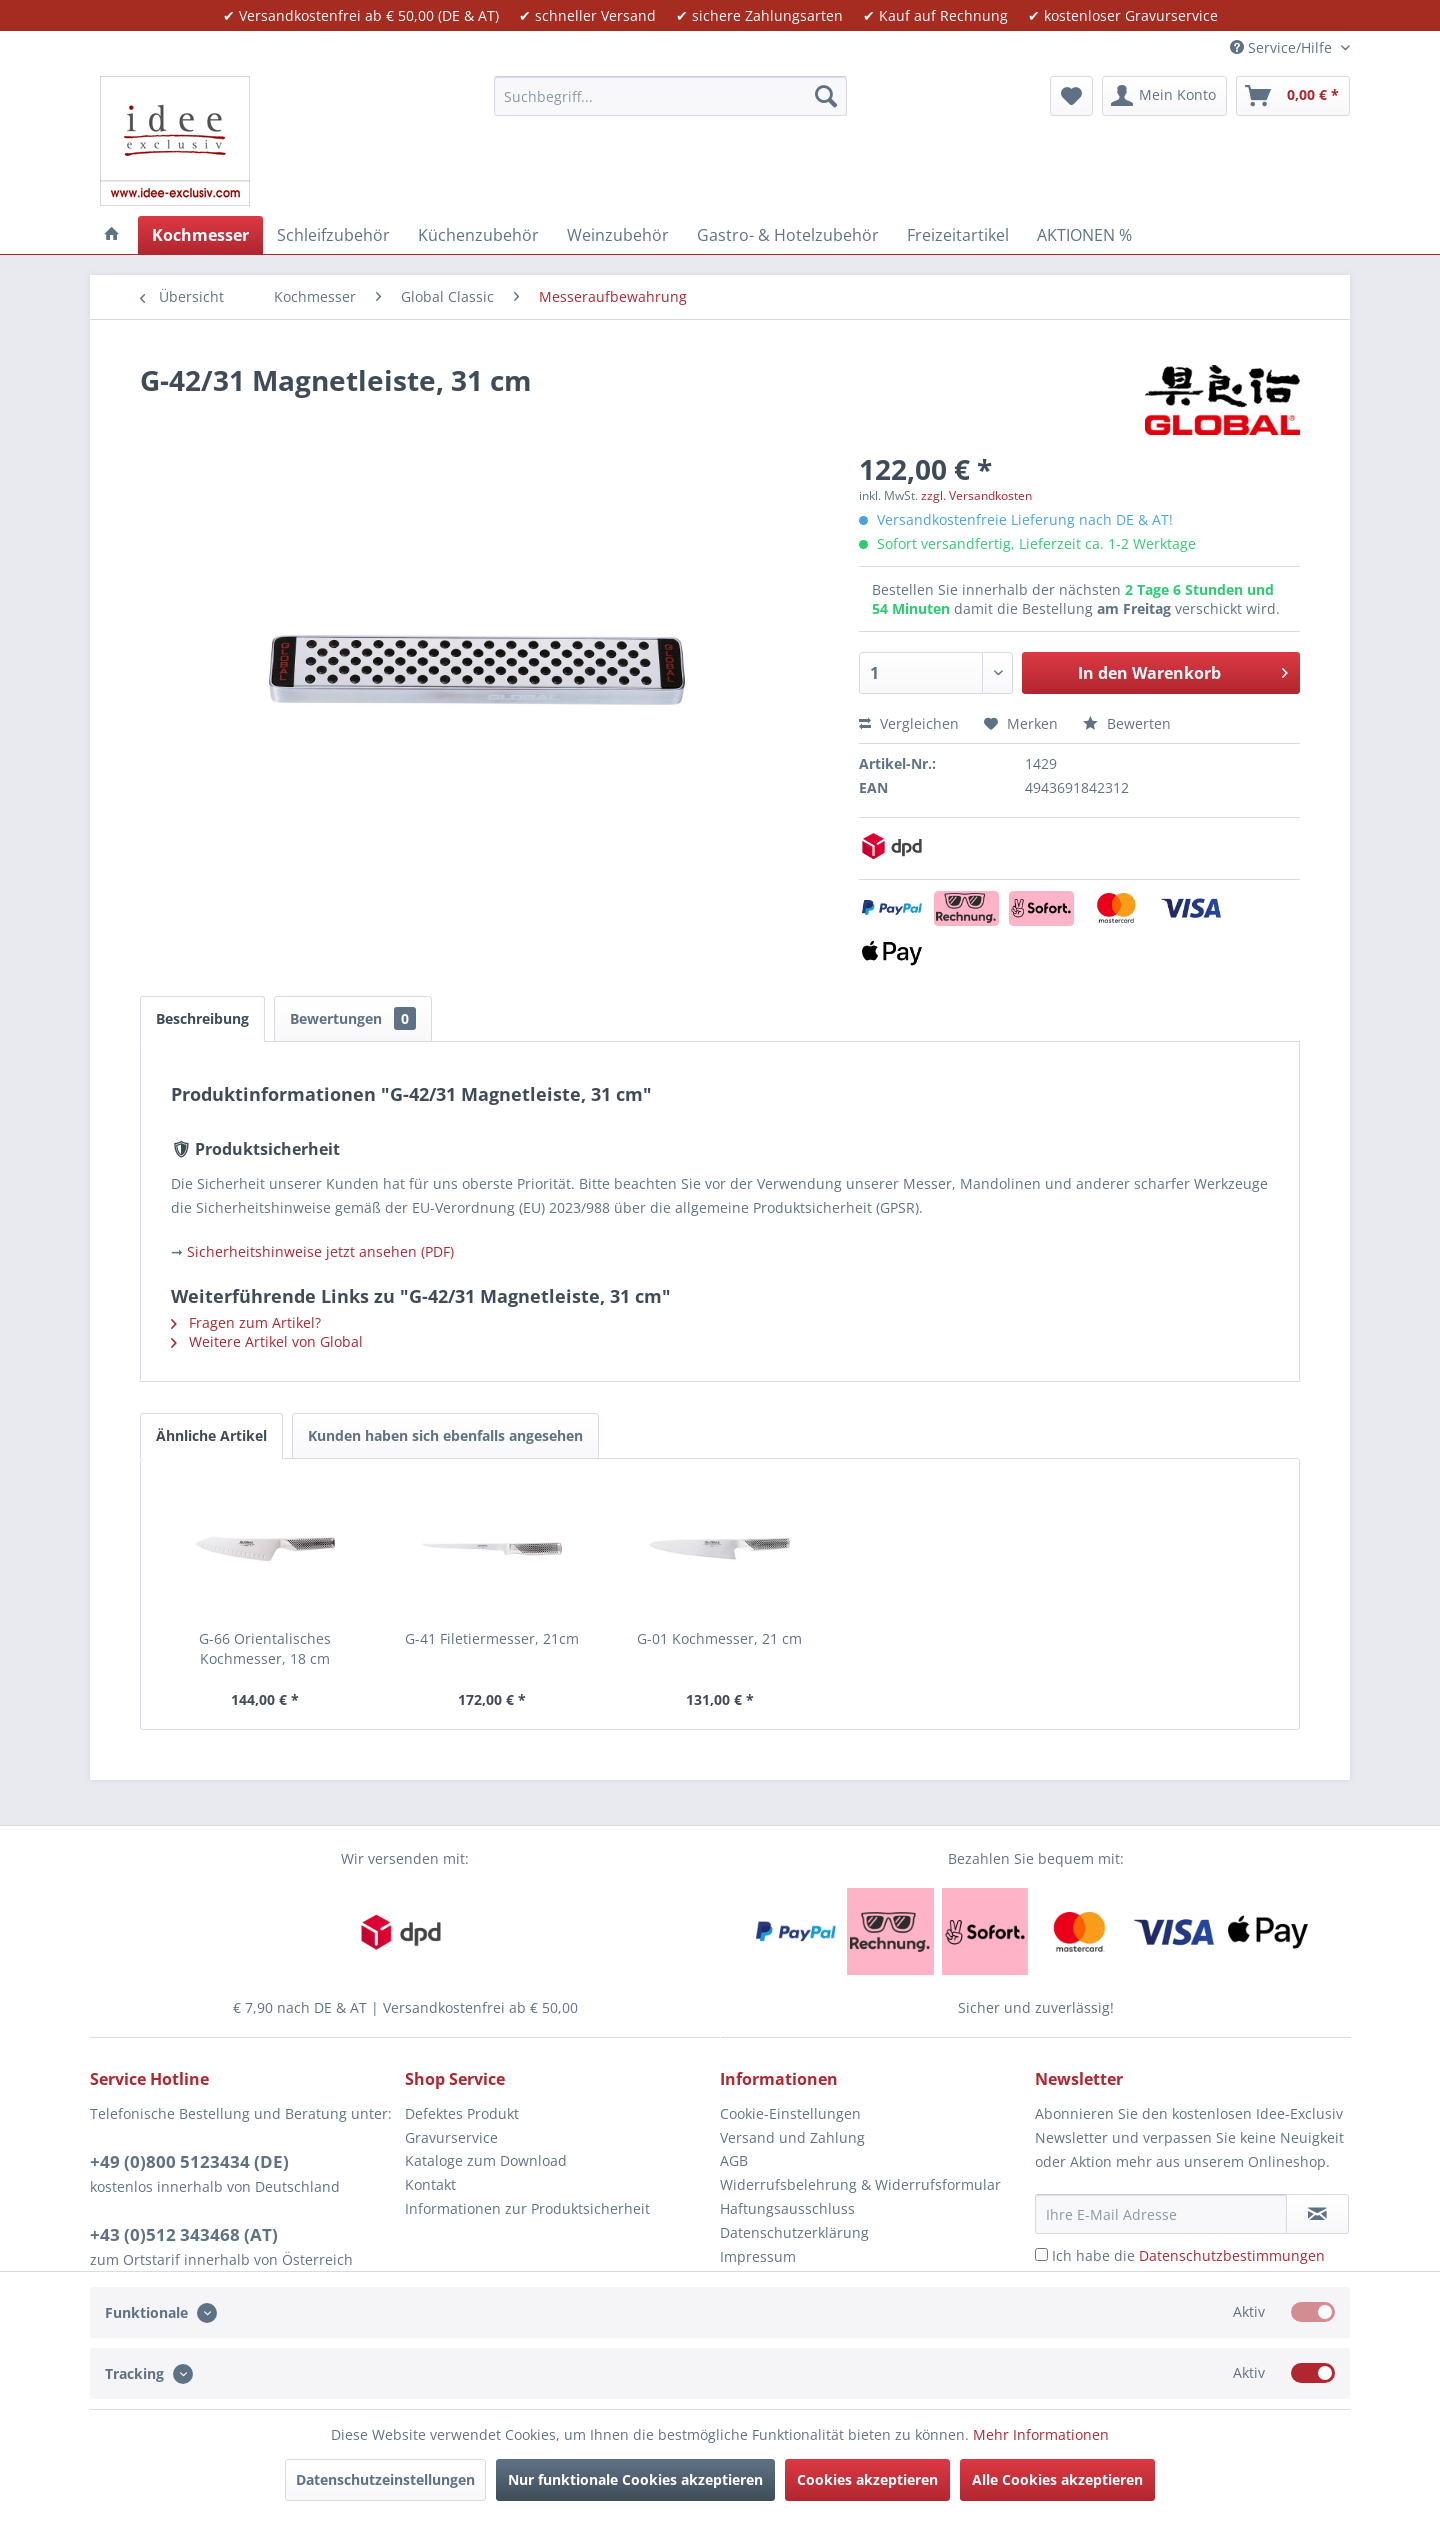  Describe the element at coordinates (267, 1341) in the screenshot. I see `Weitere Artikel von Global` at that location.